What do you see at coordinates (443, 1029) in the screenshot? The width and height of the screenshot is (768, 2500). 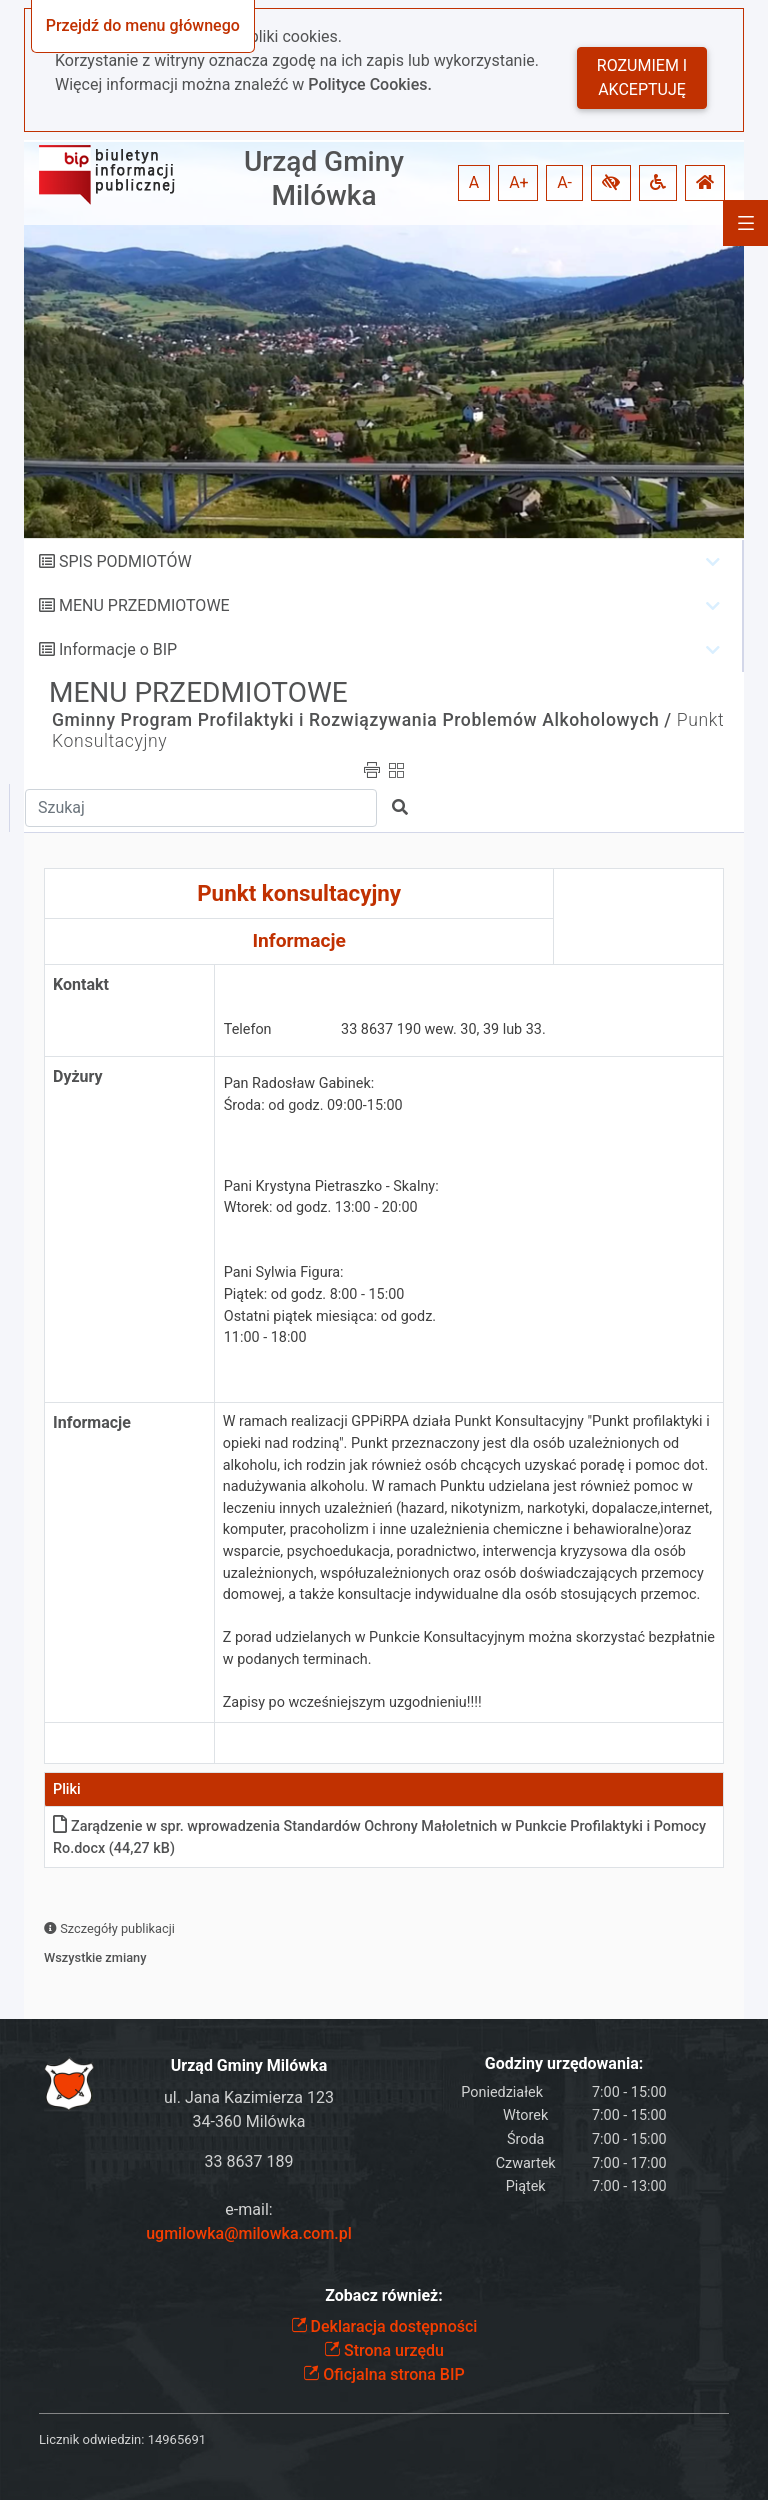 I see `33 8637 190 wew. 30, 39 lub 33.` at bounding box center [443, 1029].